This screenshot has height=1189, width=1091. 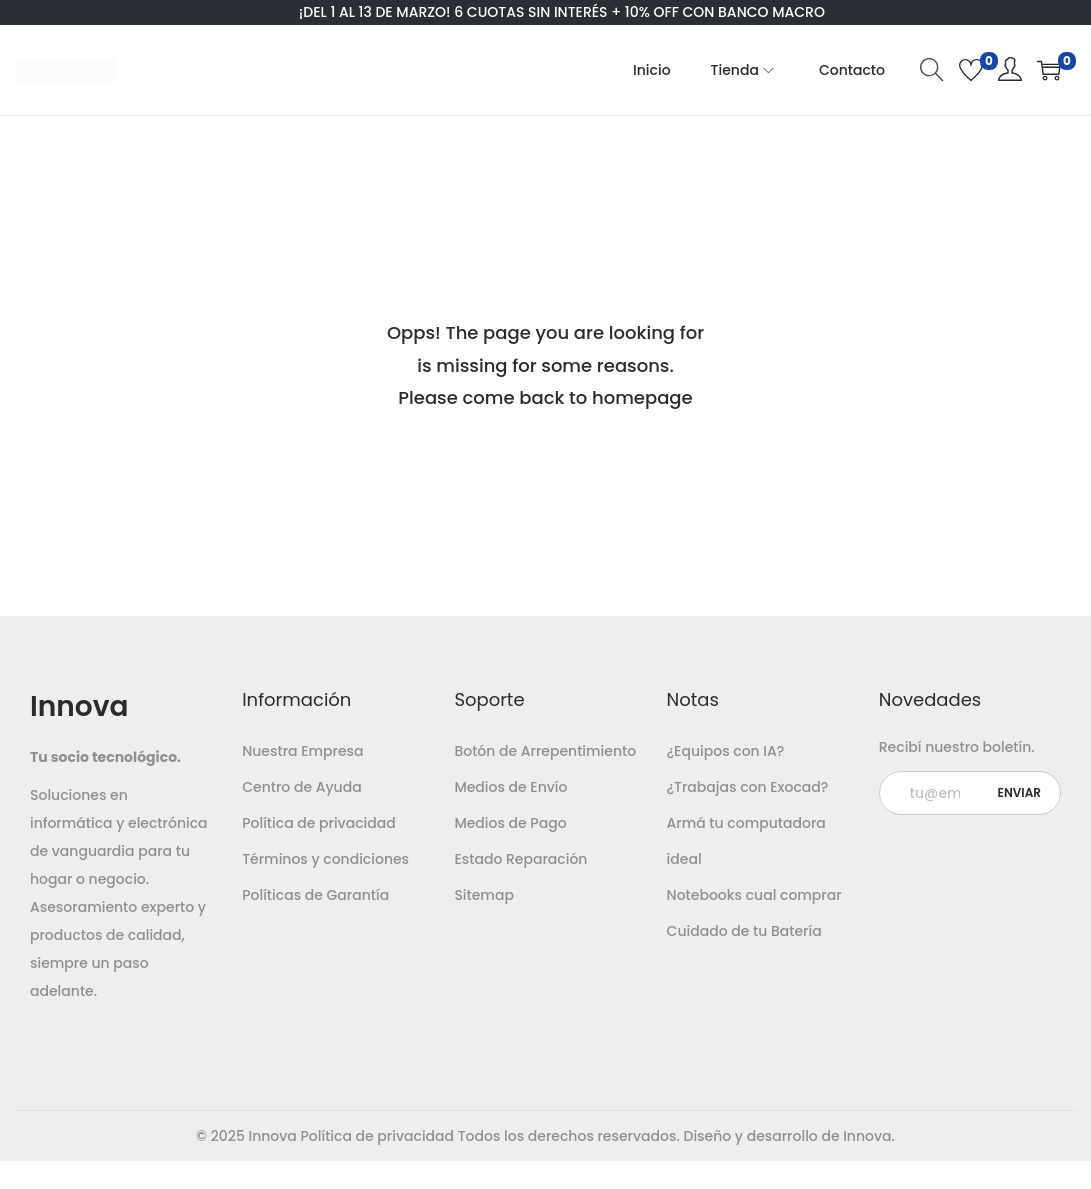 What do you see at coordinates (319, 823) in the screenshot?
I see `Política de privacidad` at bounding box center [319, 823].